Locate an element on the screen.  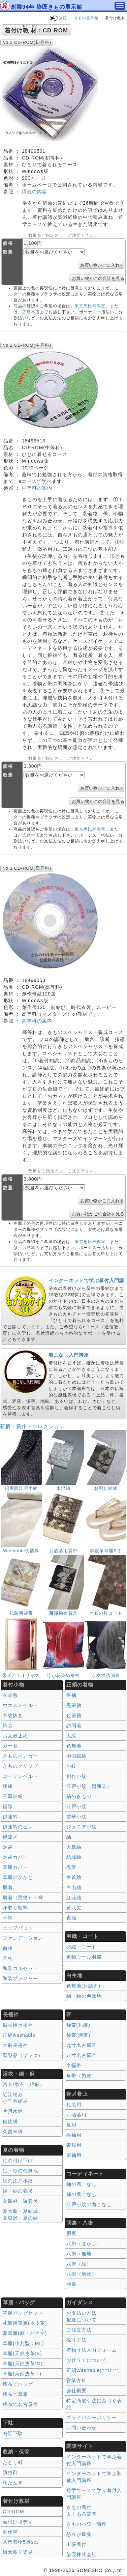
縞のきもの is located at coordinates (79, 1796).